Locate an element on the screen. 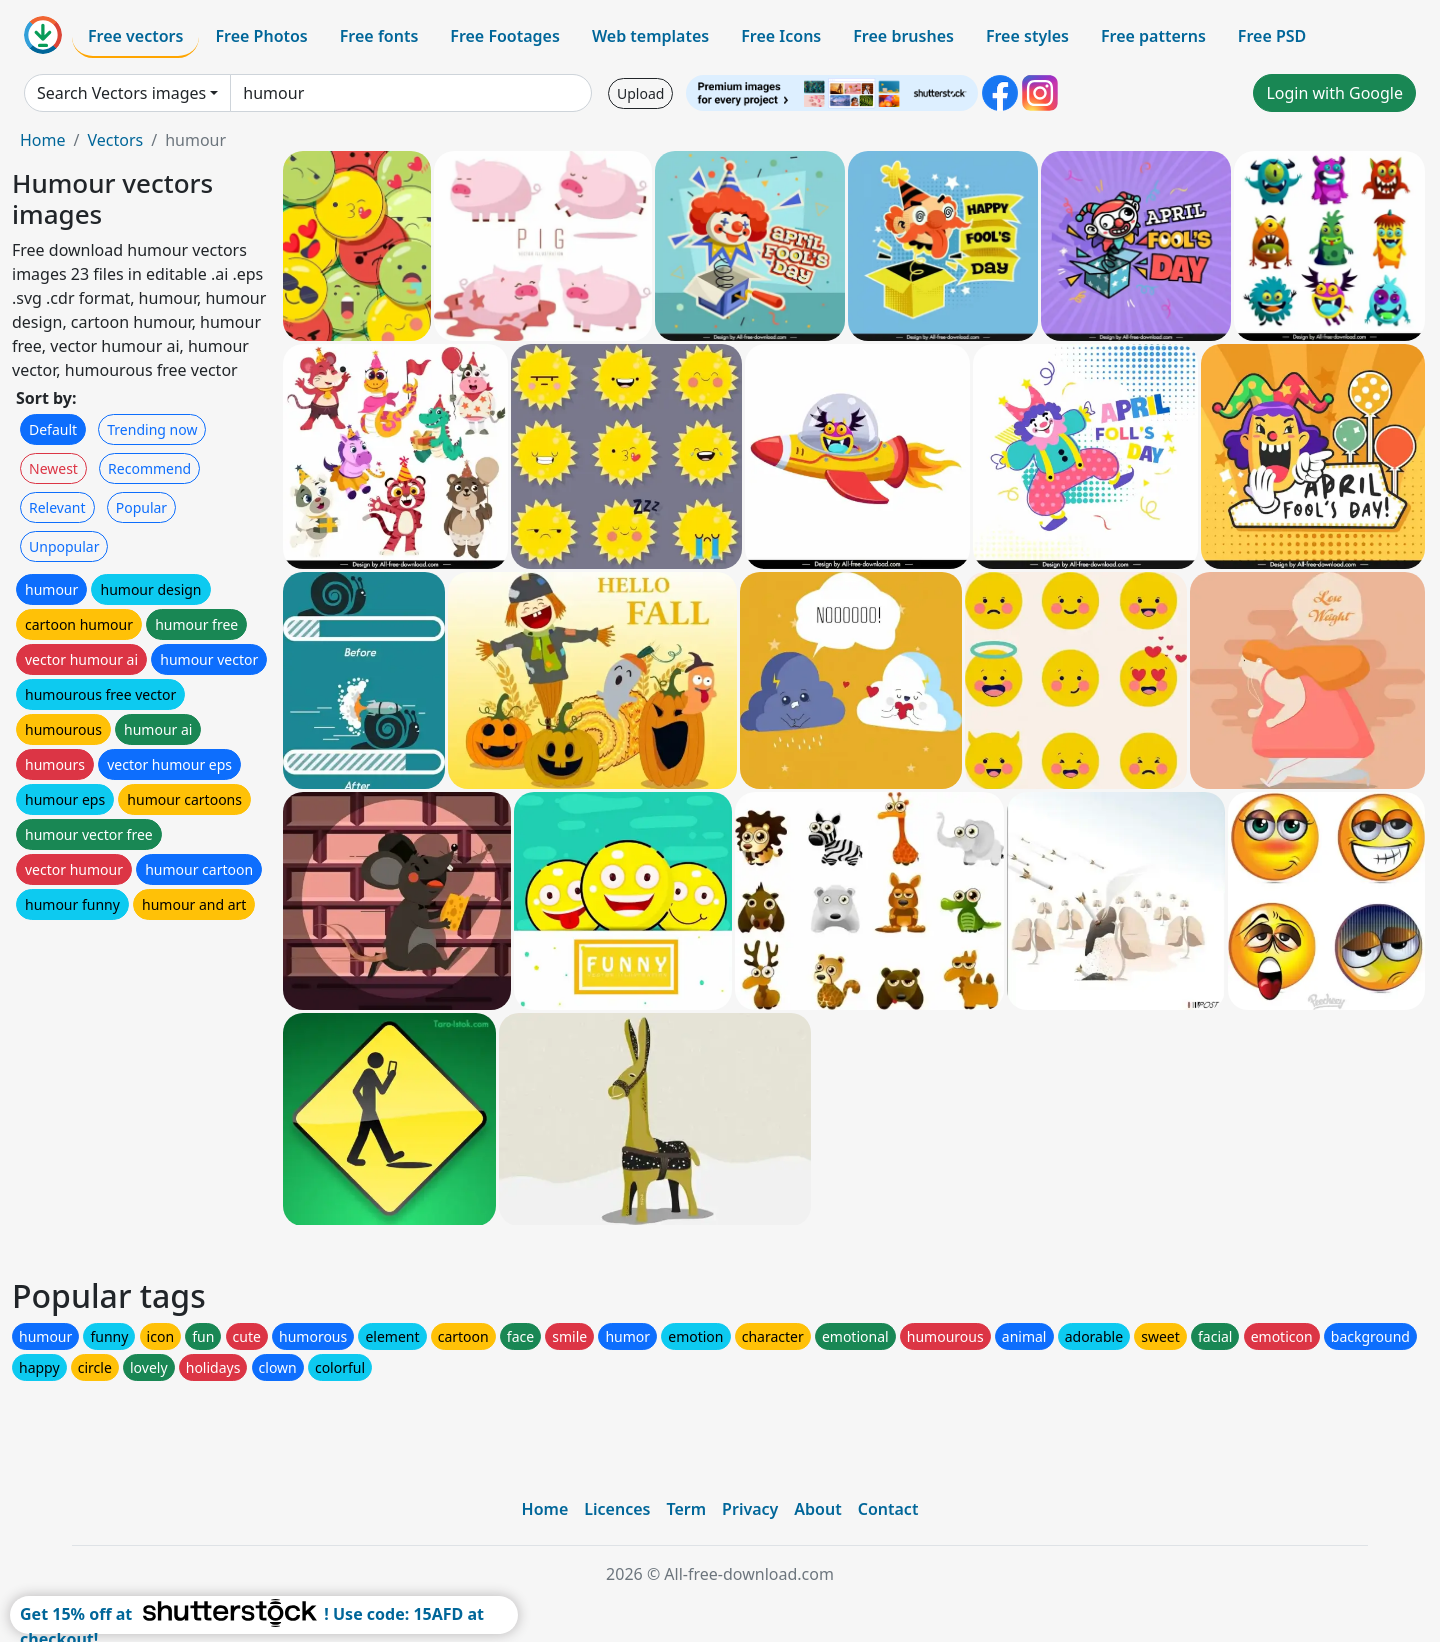 The image size is (1440, 1642). Default is located at coordinates (53, 429).